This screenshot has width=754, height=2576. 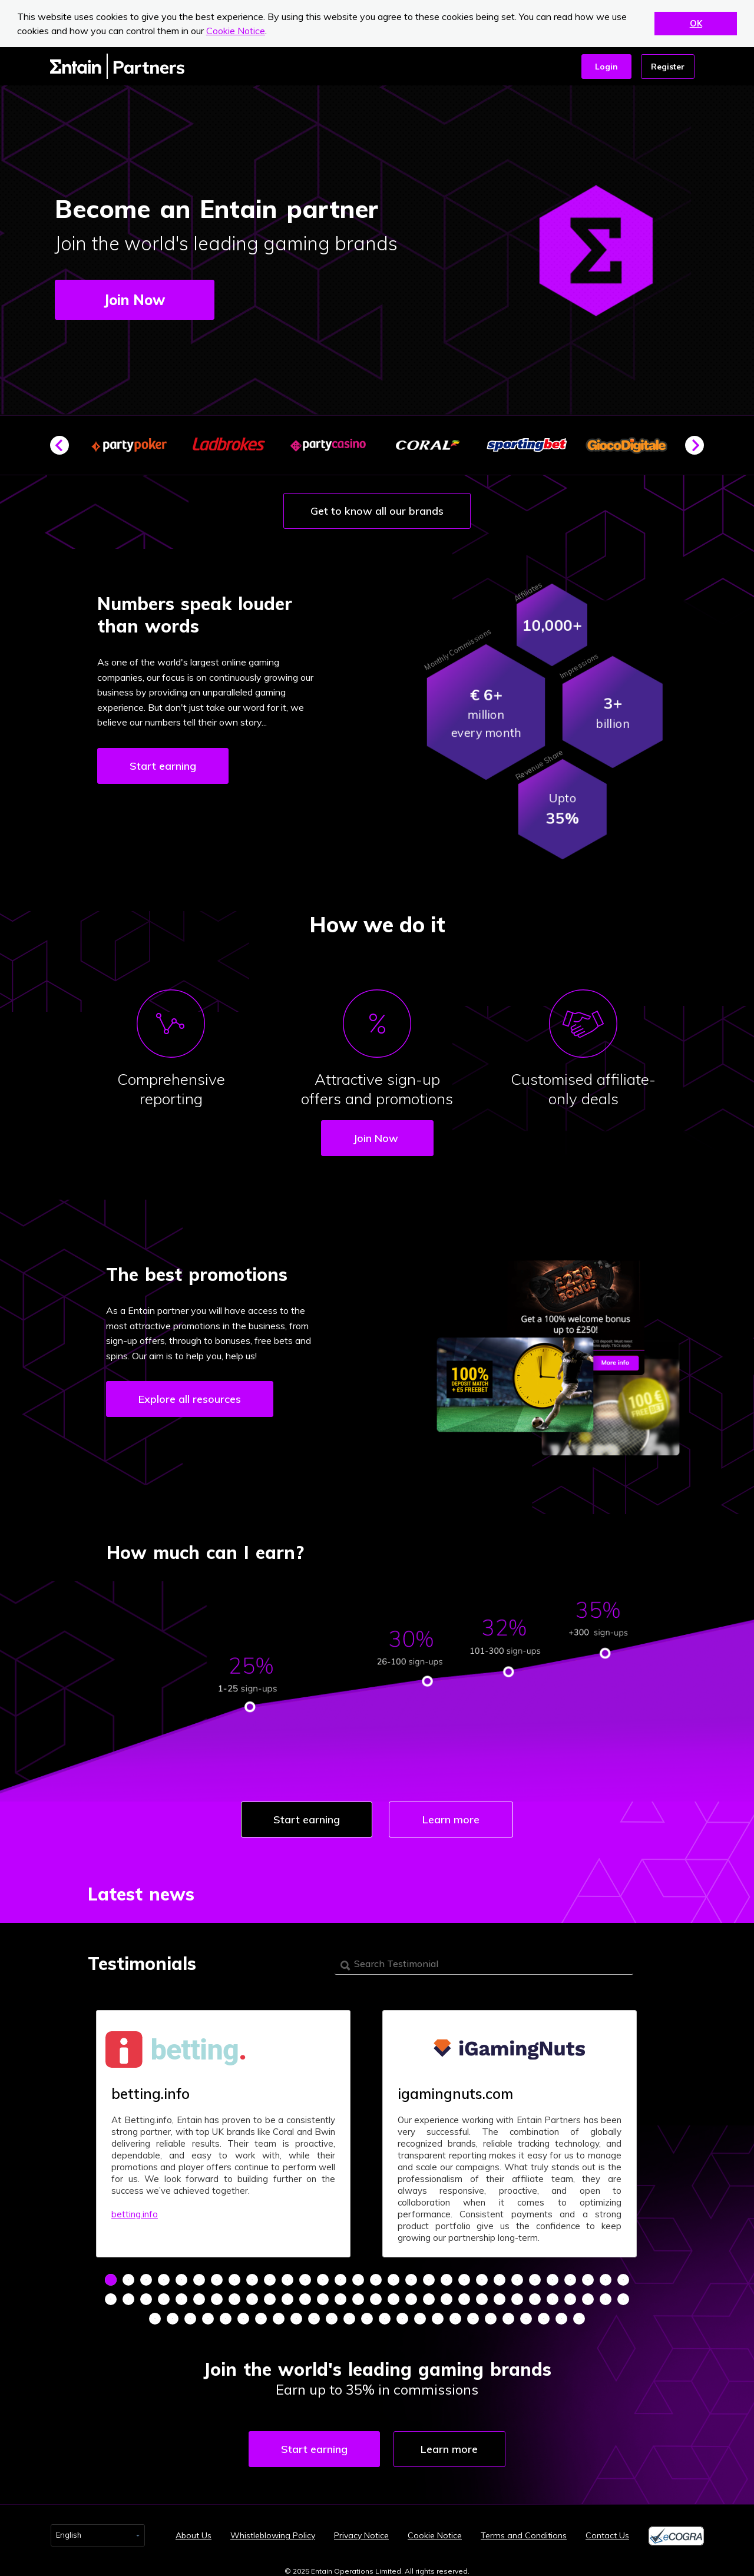 I want to click on OK [button], so click(x=696, y=23).